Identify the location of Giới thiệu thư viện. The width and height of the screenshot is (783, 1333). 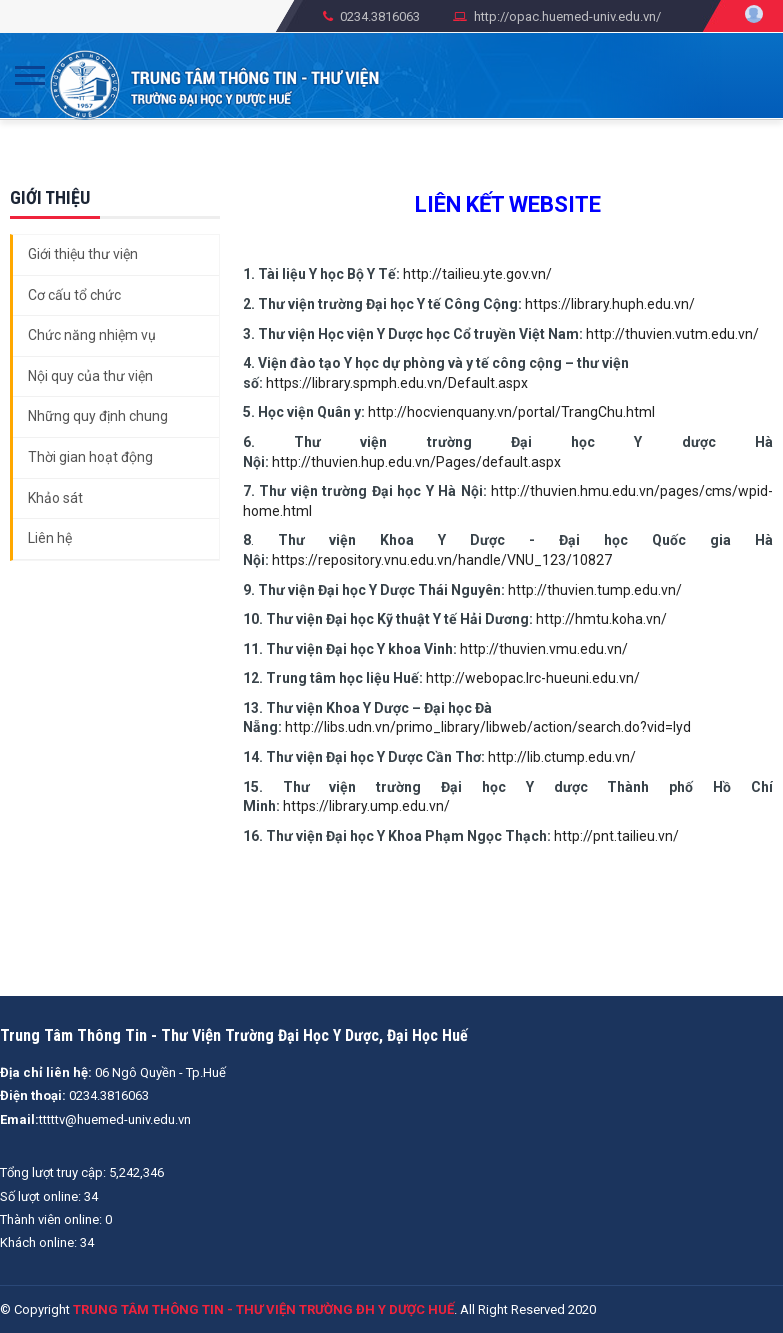
(83, 254).